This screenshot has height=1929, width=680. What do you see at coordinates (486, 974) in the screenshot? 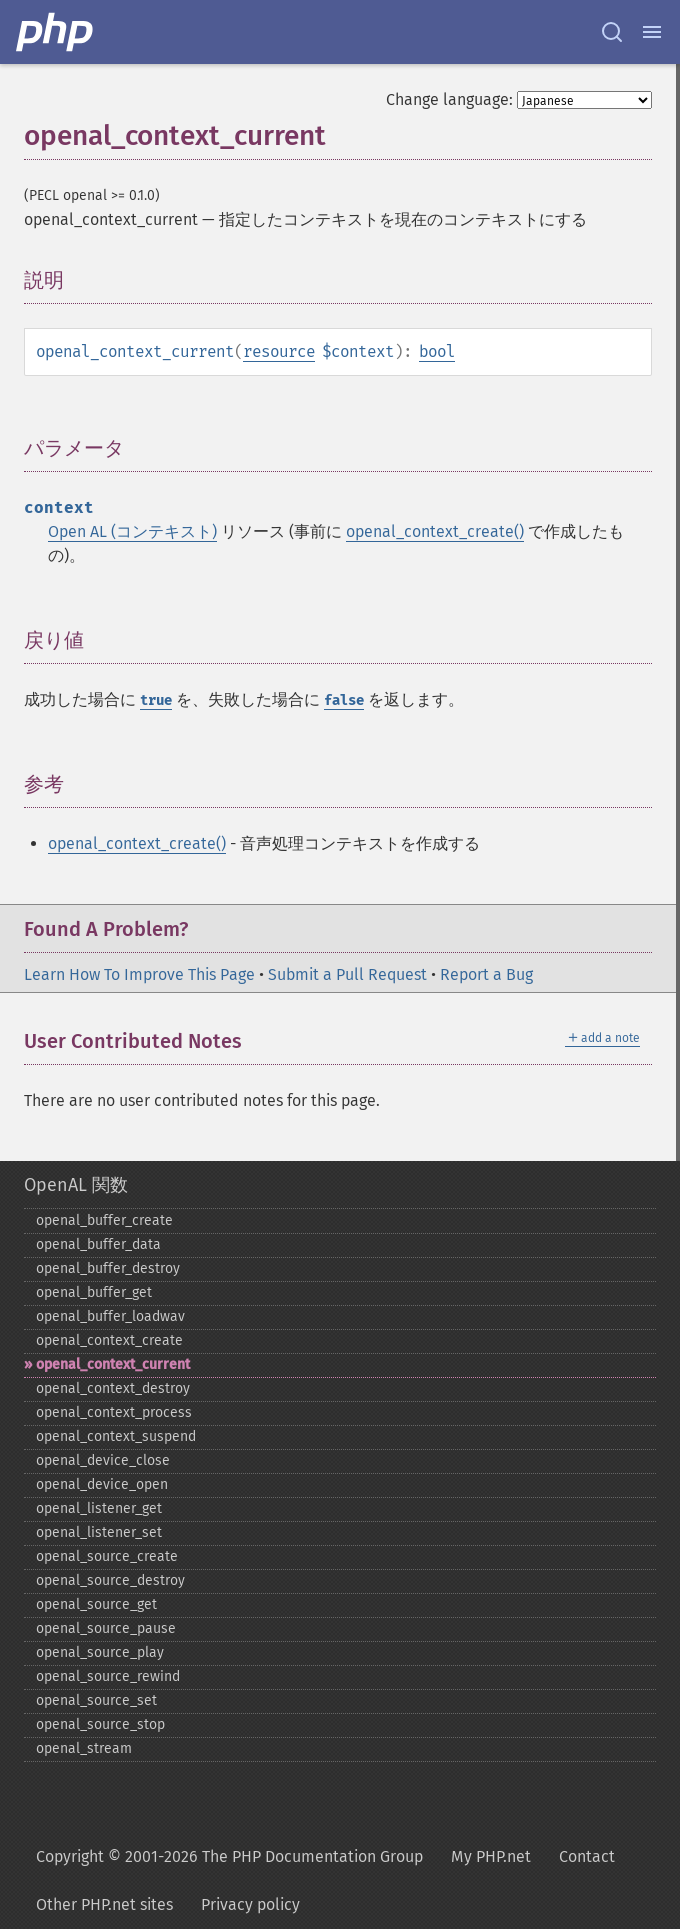
I see `Report a Bug` at bounding box center [486, 974].